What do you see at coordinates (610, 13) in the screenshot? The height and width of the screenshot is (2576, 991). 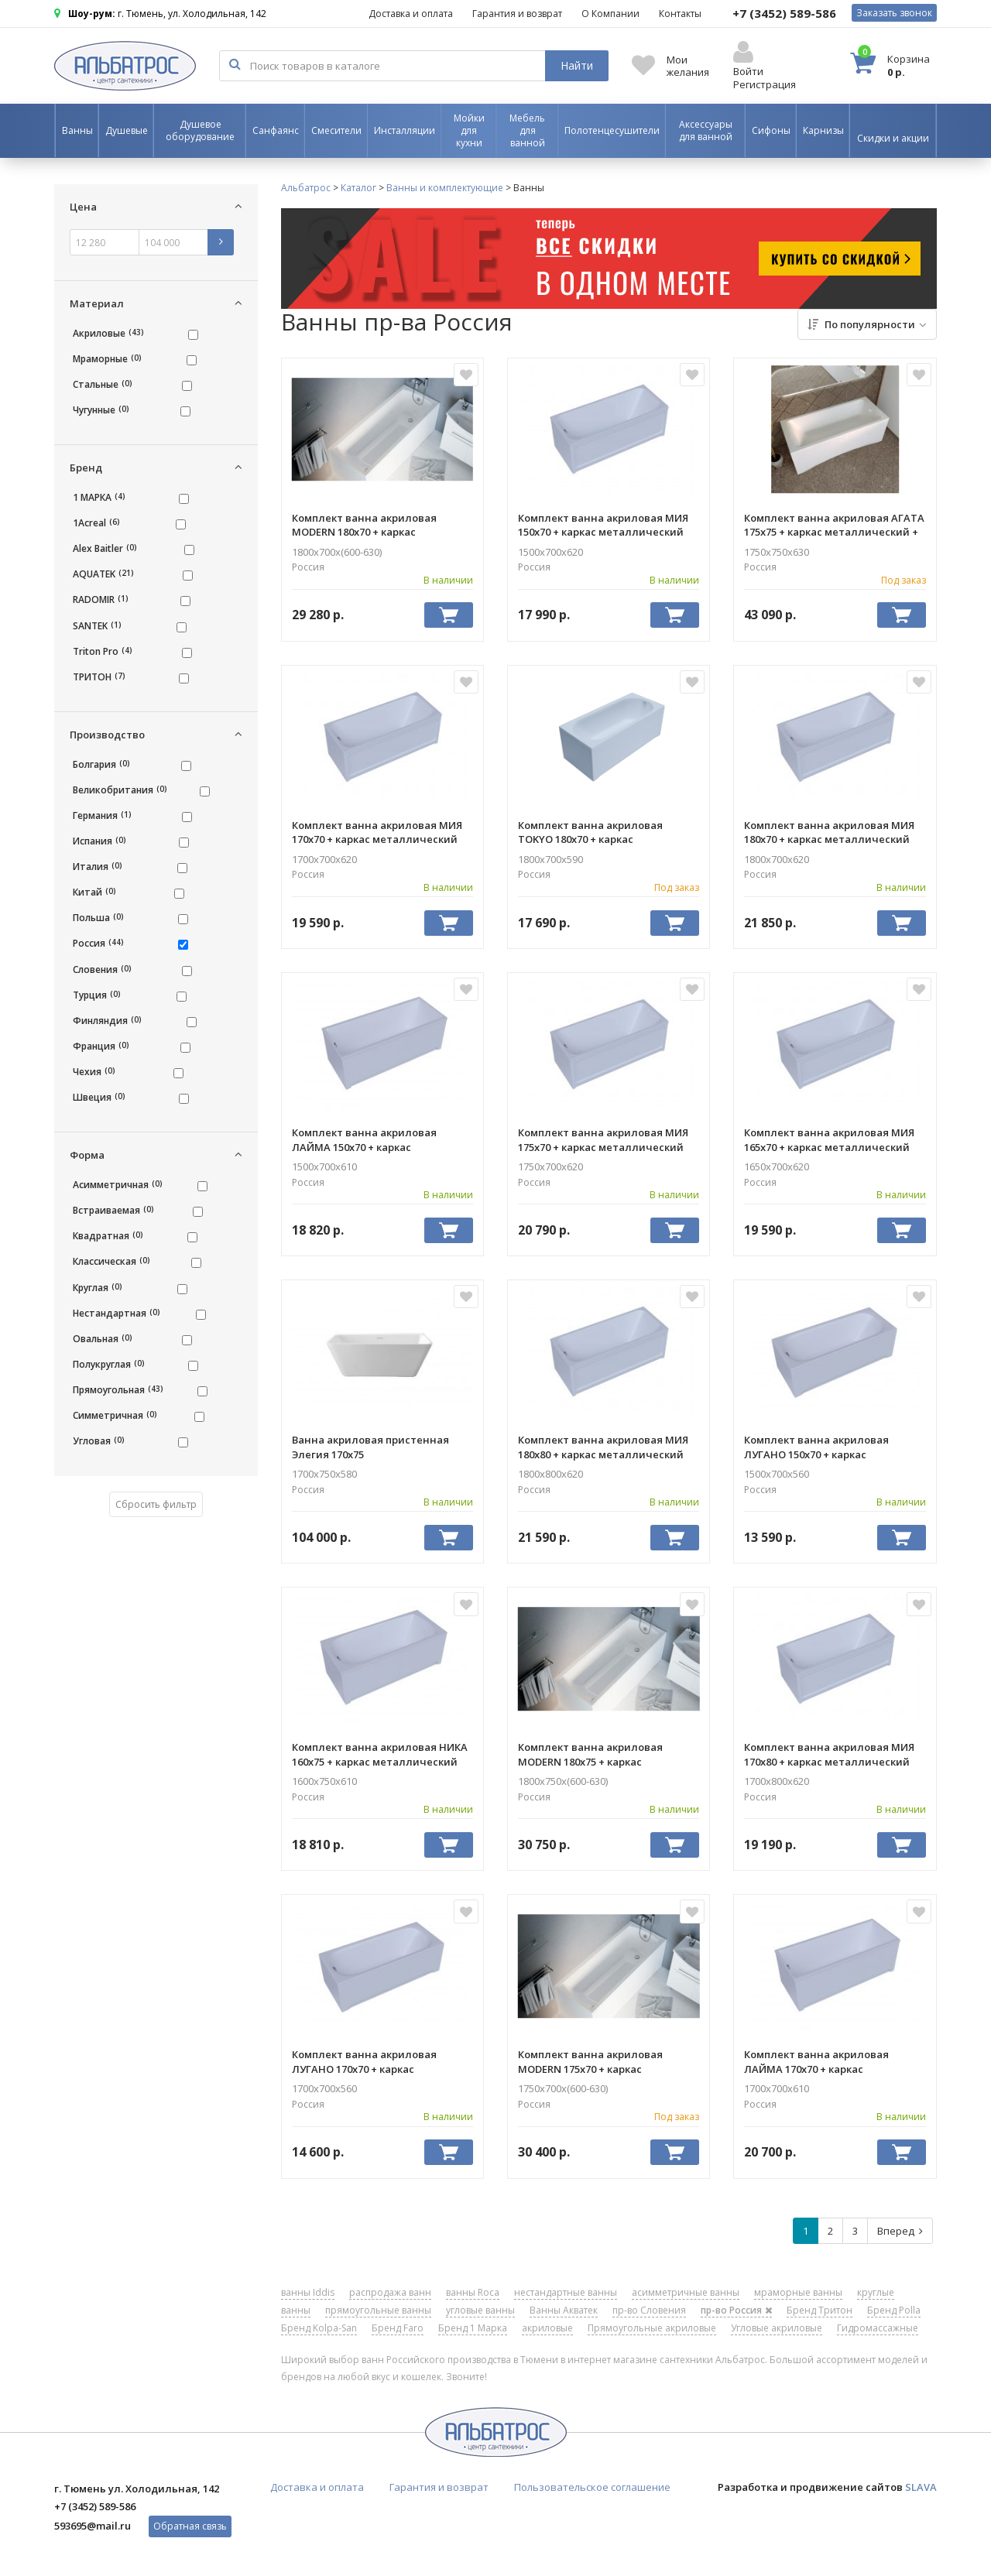 I see `О Компании` at bounding box center [610, 13].